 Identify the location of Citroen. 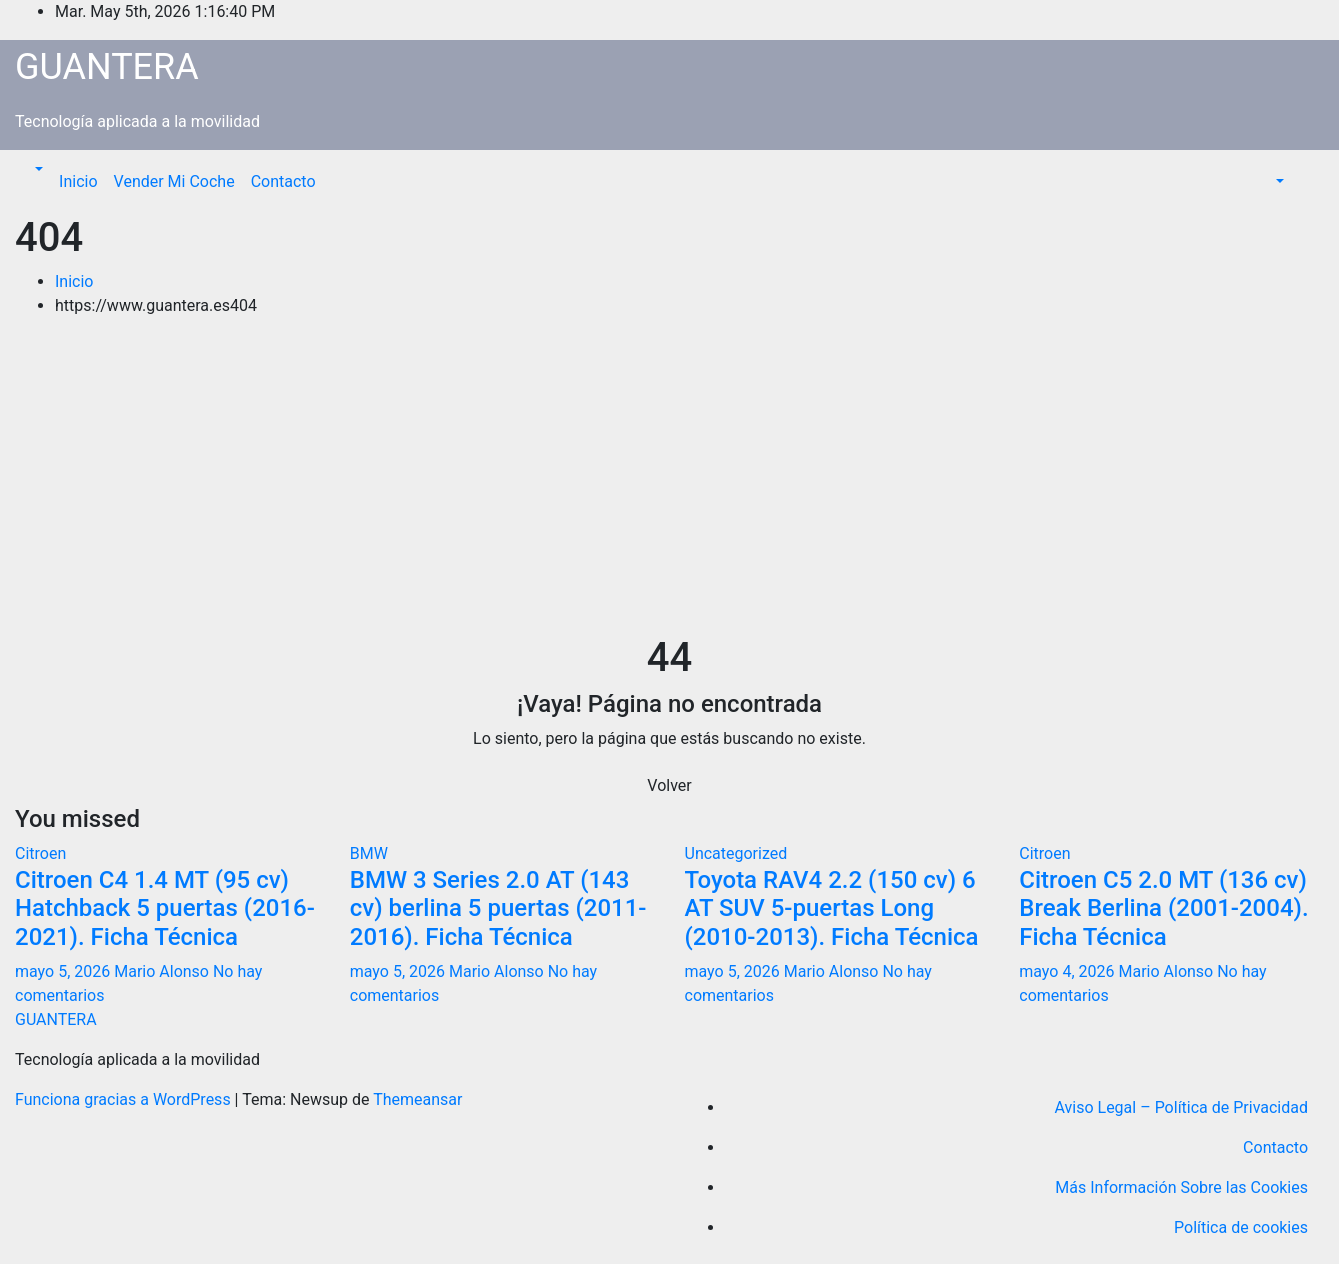
(40, 853).